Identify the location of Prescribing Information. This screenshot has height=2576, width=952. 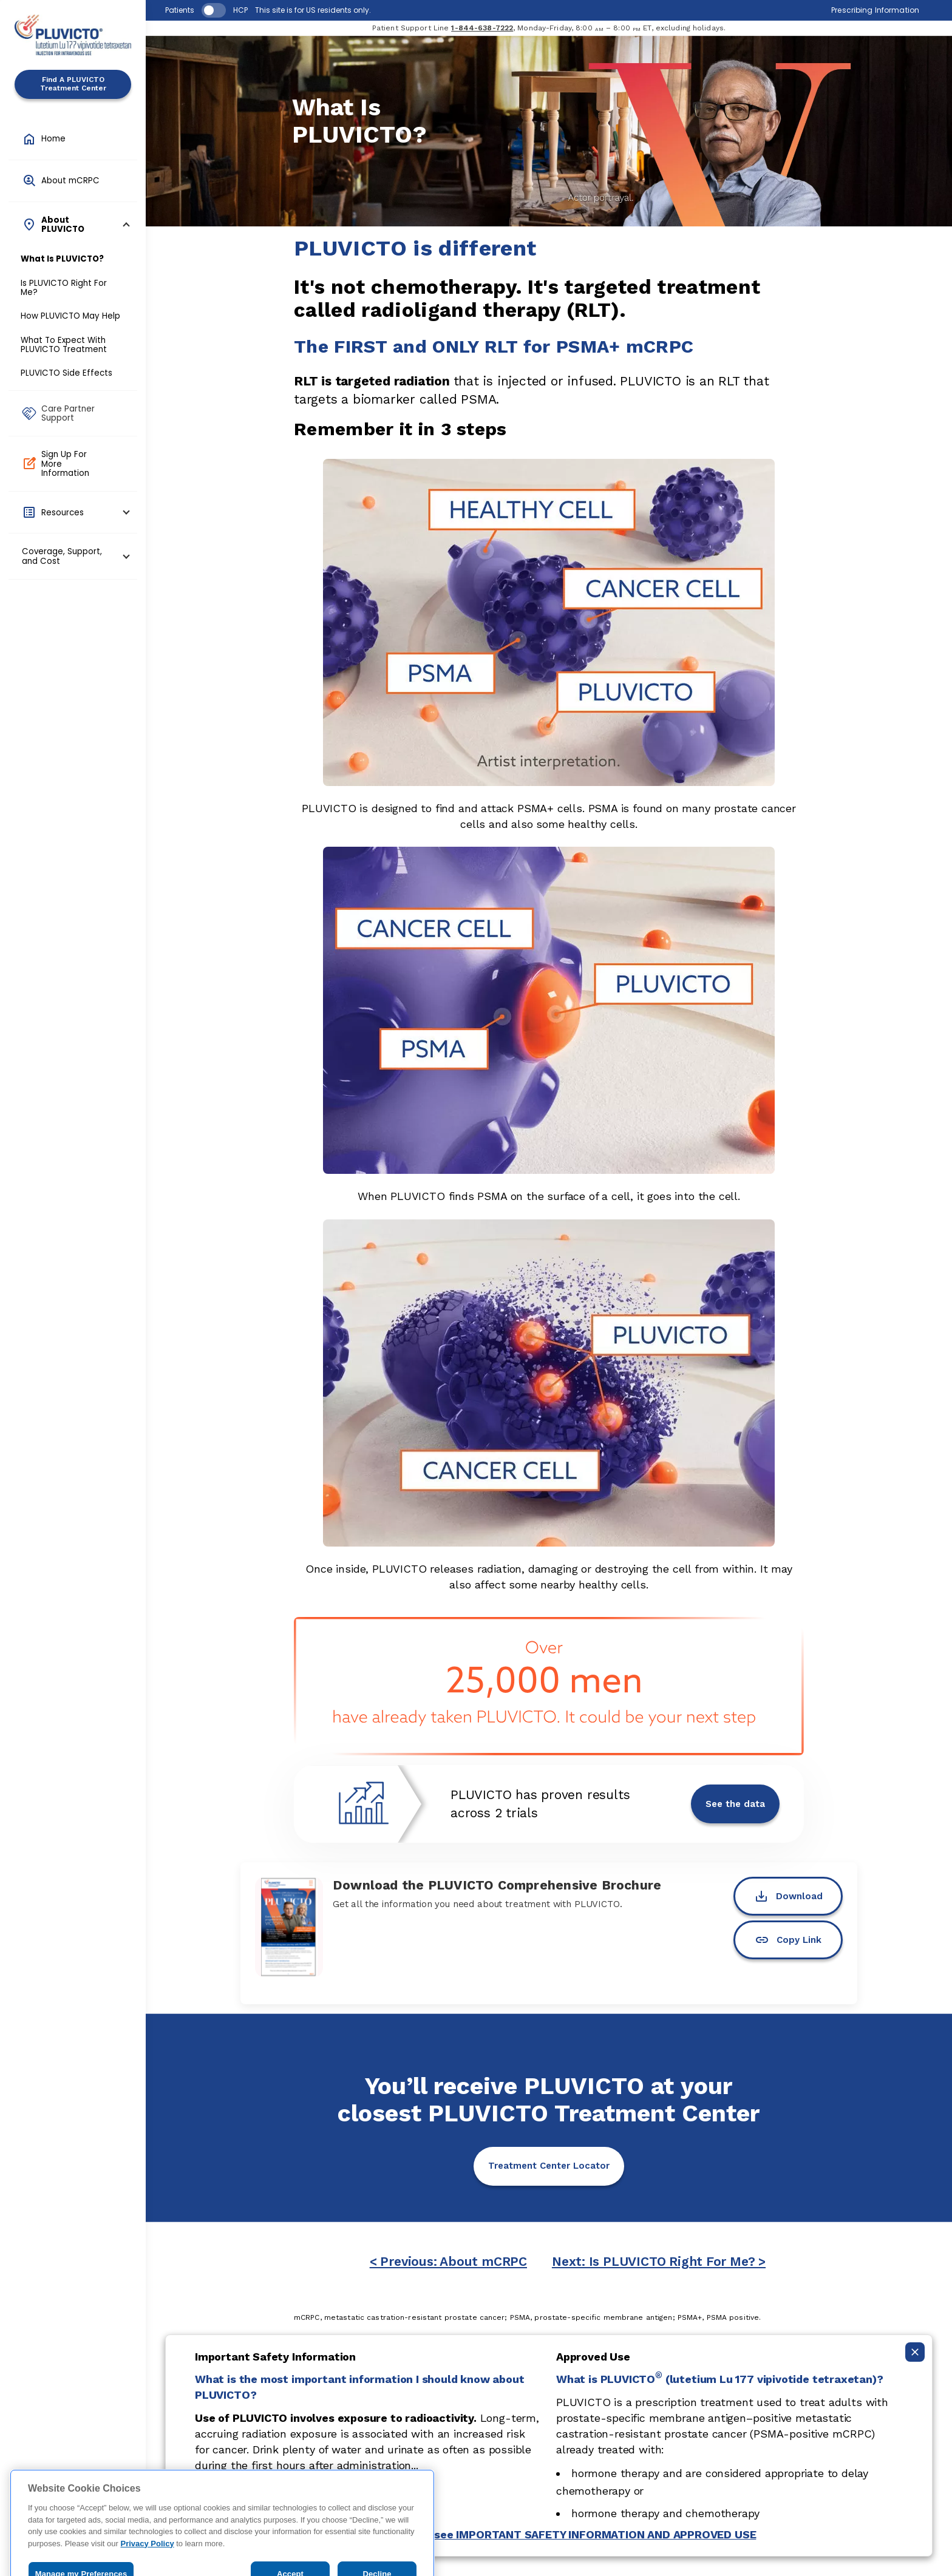
(875, 10).